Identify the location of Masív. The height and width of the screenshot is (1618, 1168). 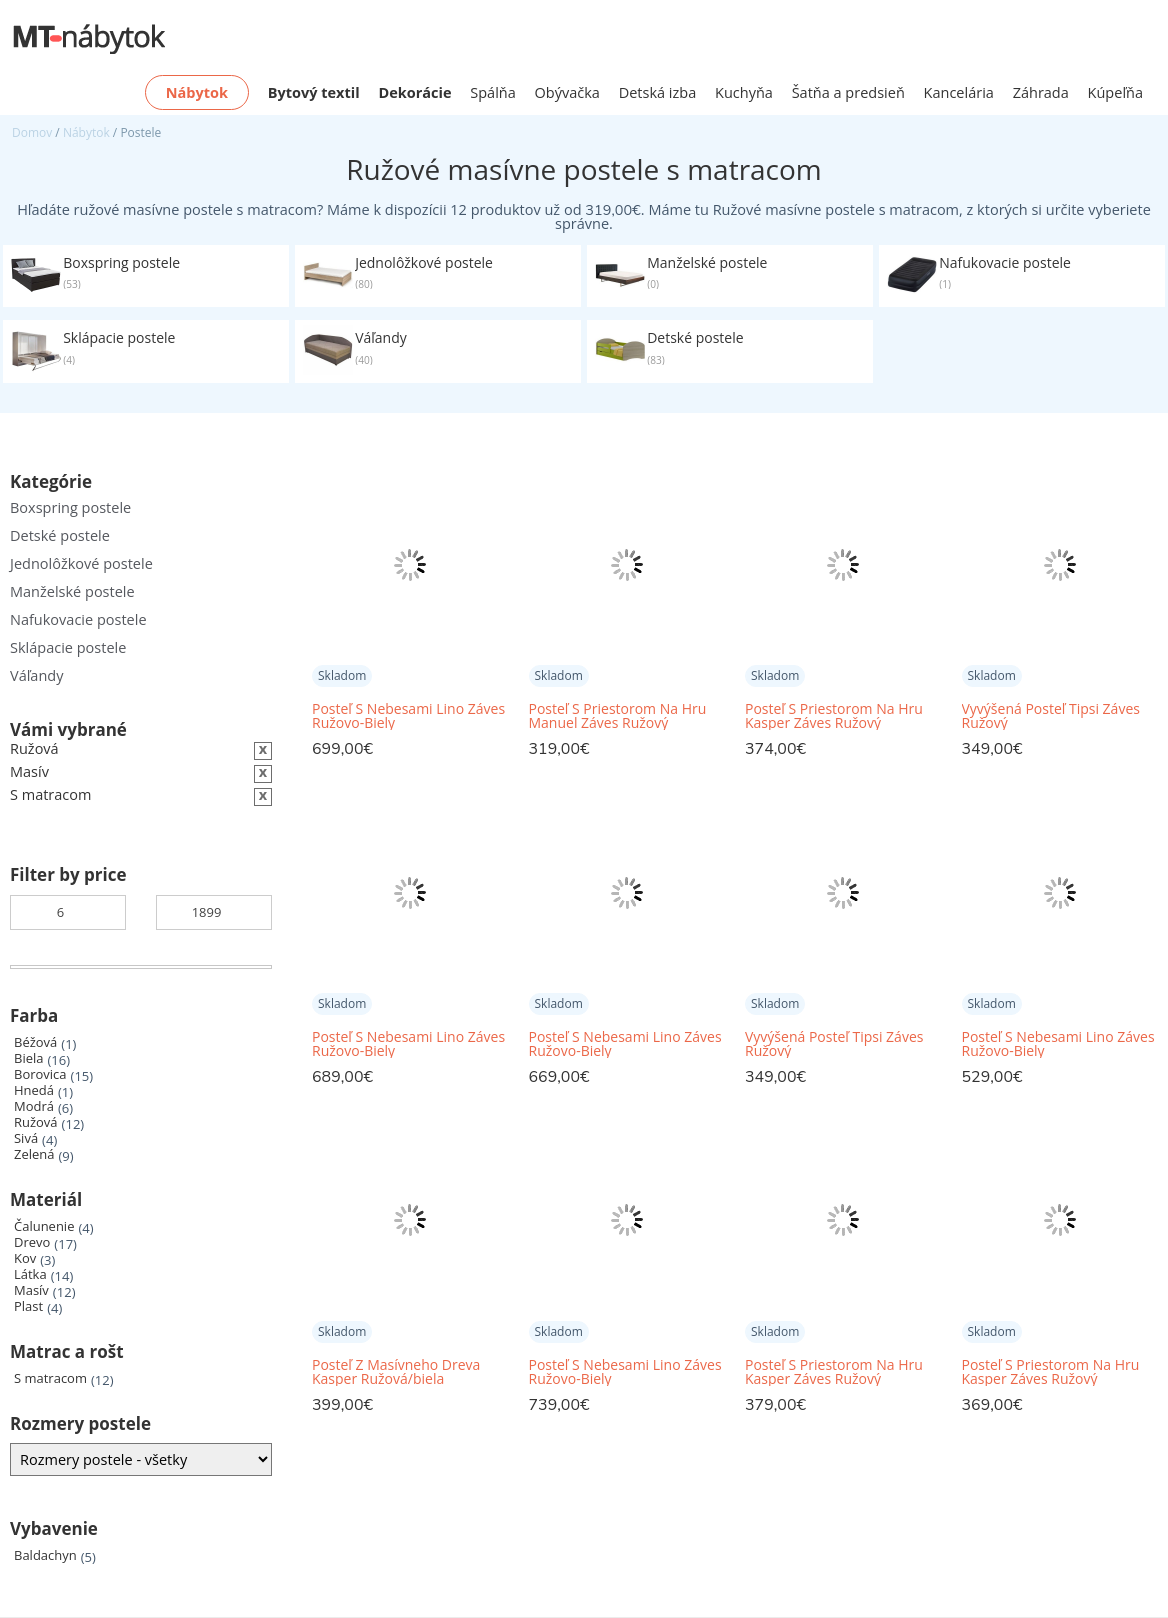
(31, 1290).